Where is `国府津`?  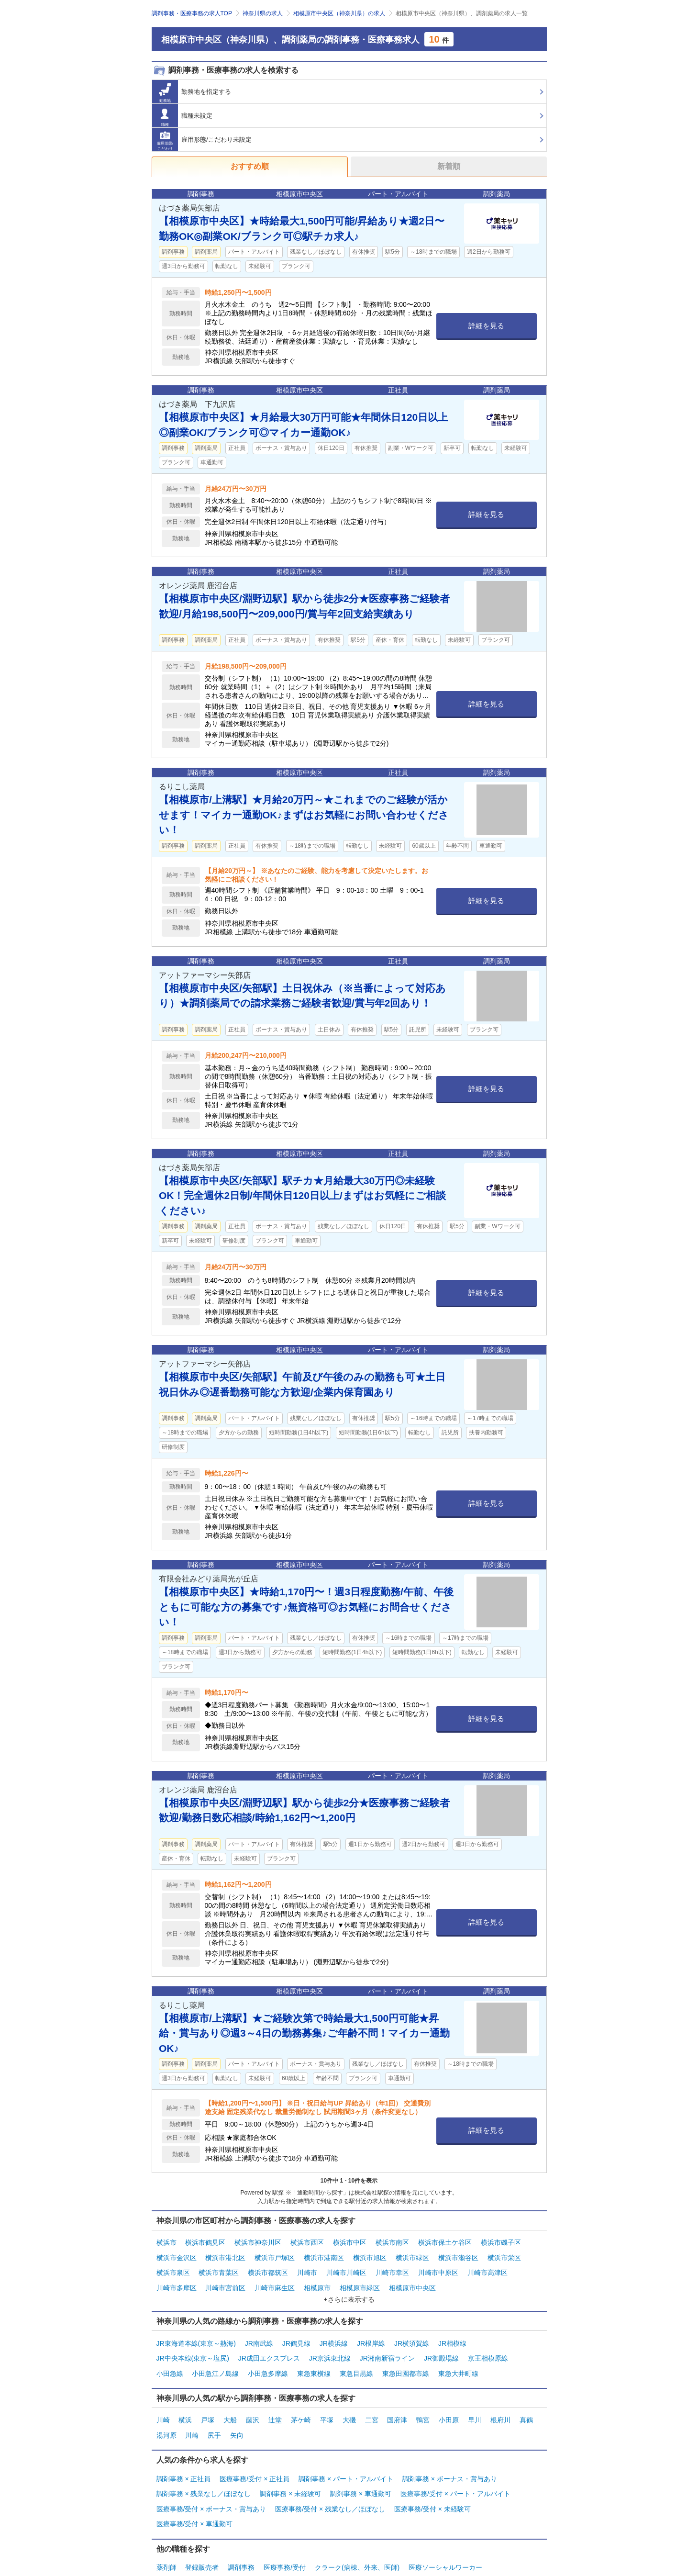
国府津 is located at coordinates (397, 2397).